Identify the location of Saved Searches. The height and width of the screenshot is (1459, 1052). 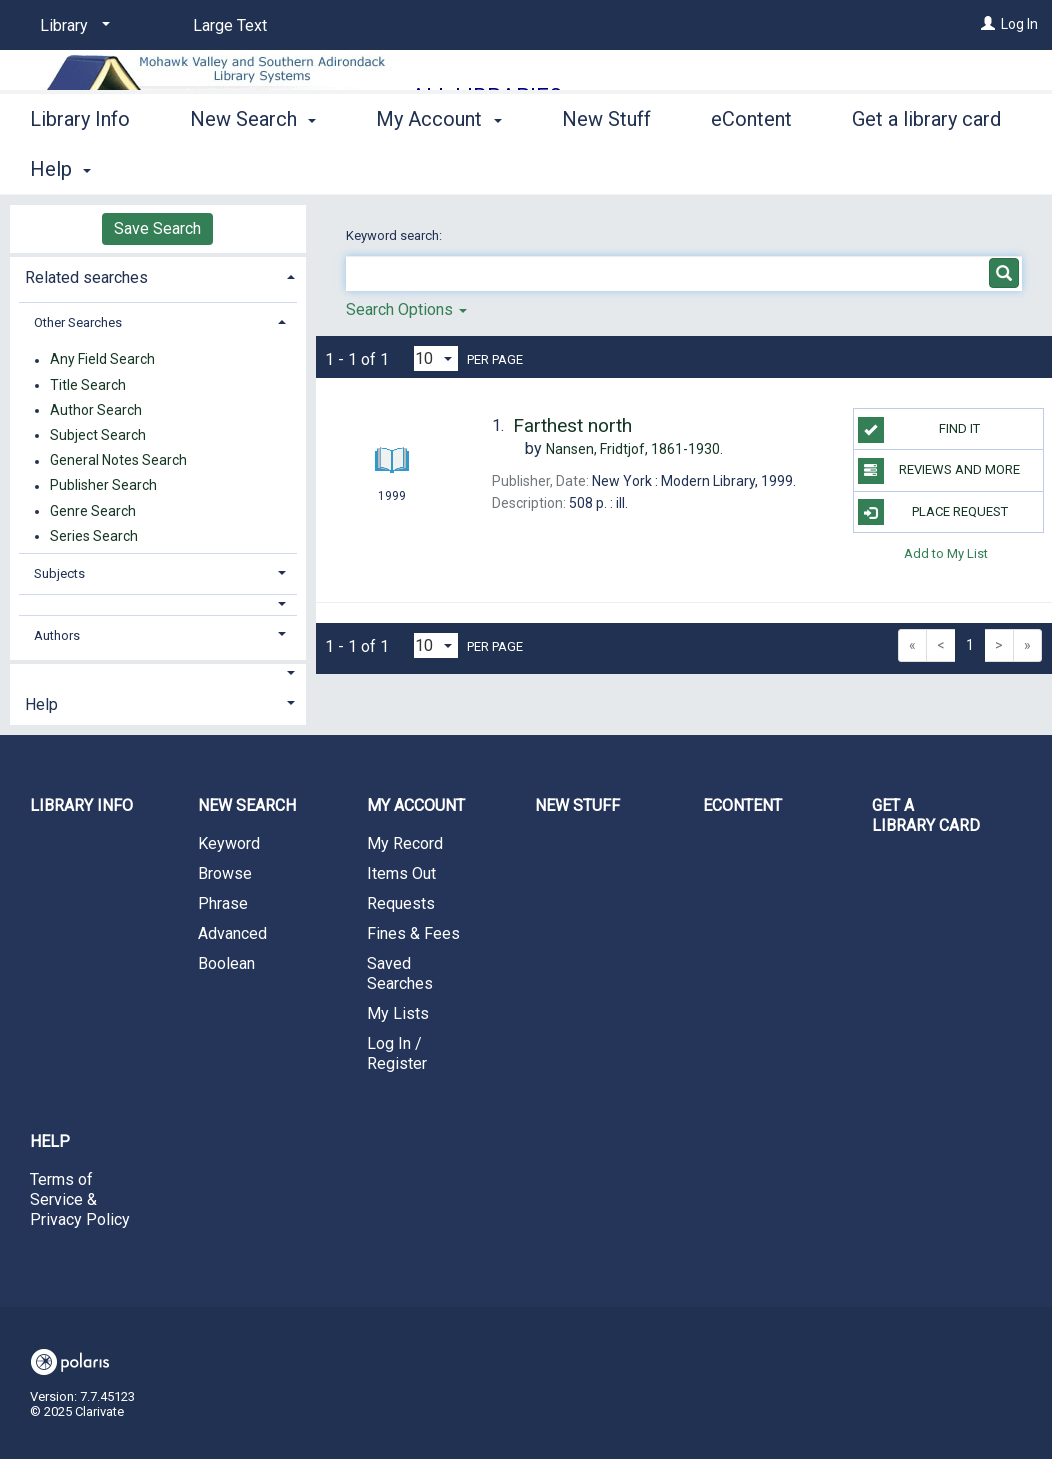
(400, 973).